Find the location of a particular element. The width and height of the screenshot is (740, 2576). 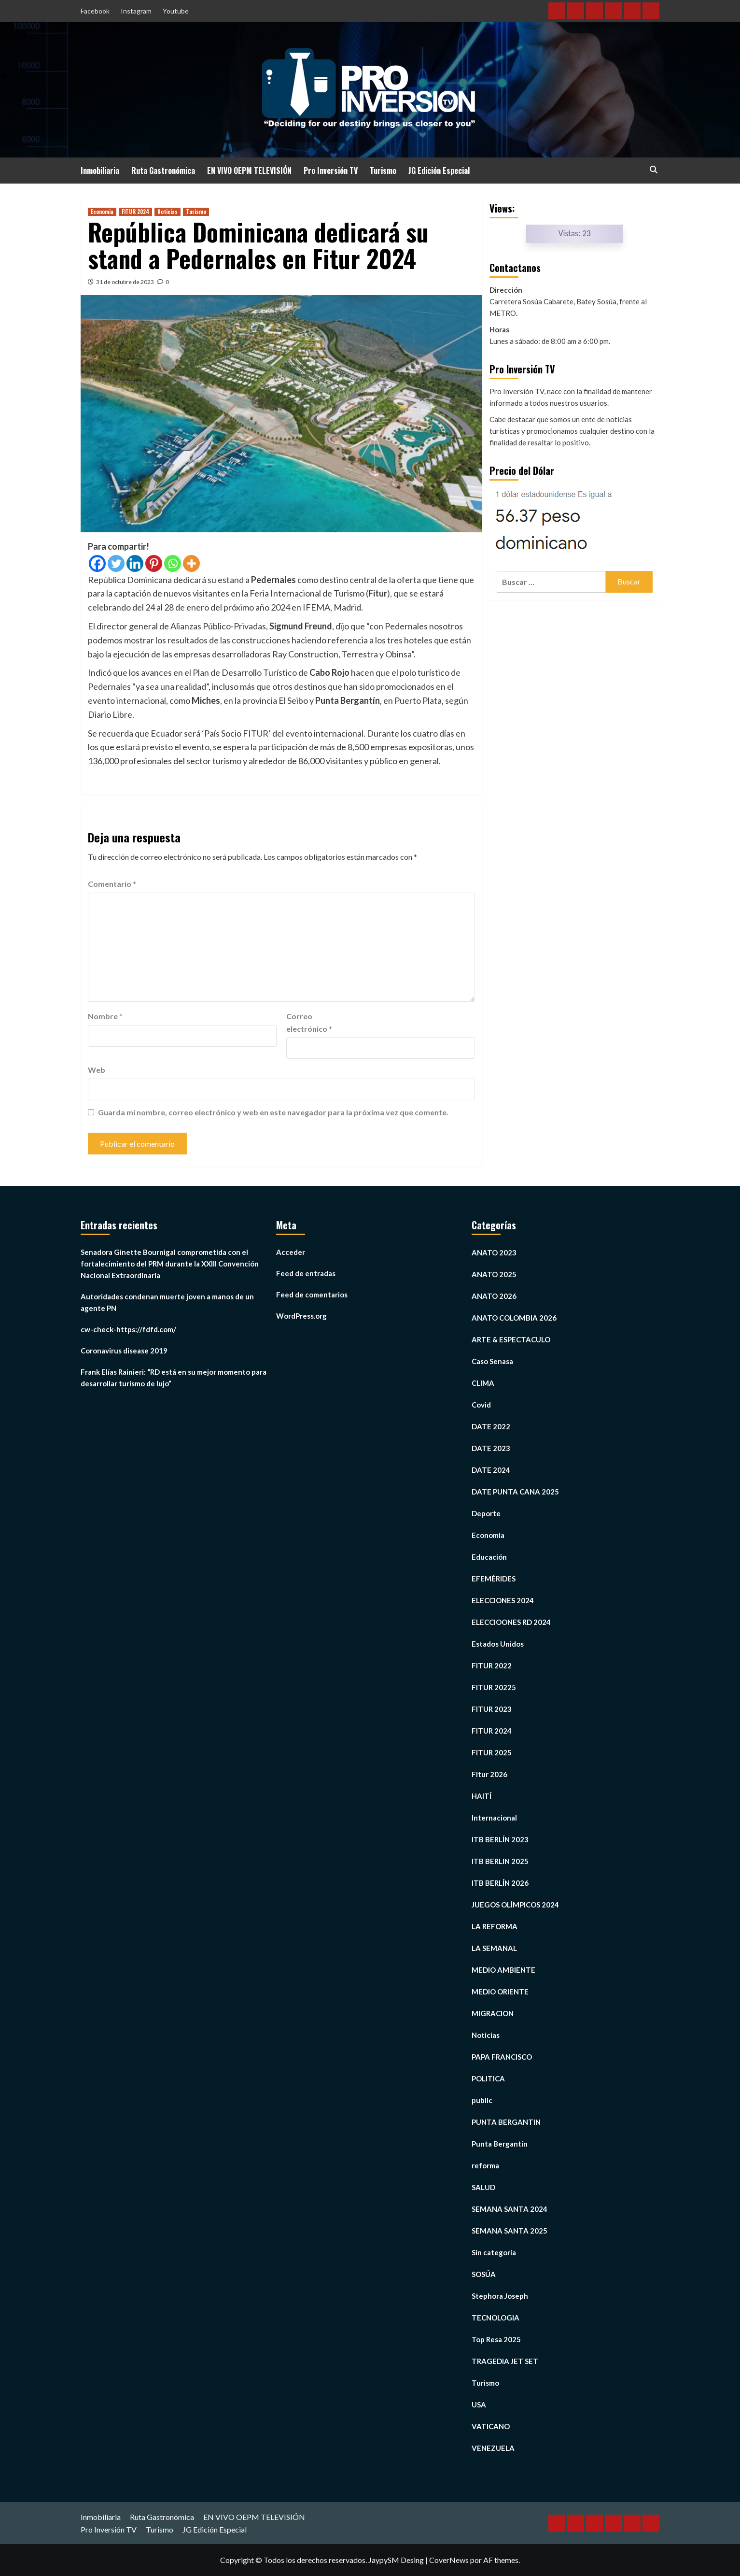

Youtube is located at coordinates (176, 11).